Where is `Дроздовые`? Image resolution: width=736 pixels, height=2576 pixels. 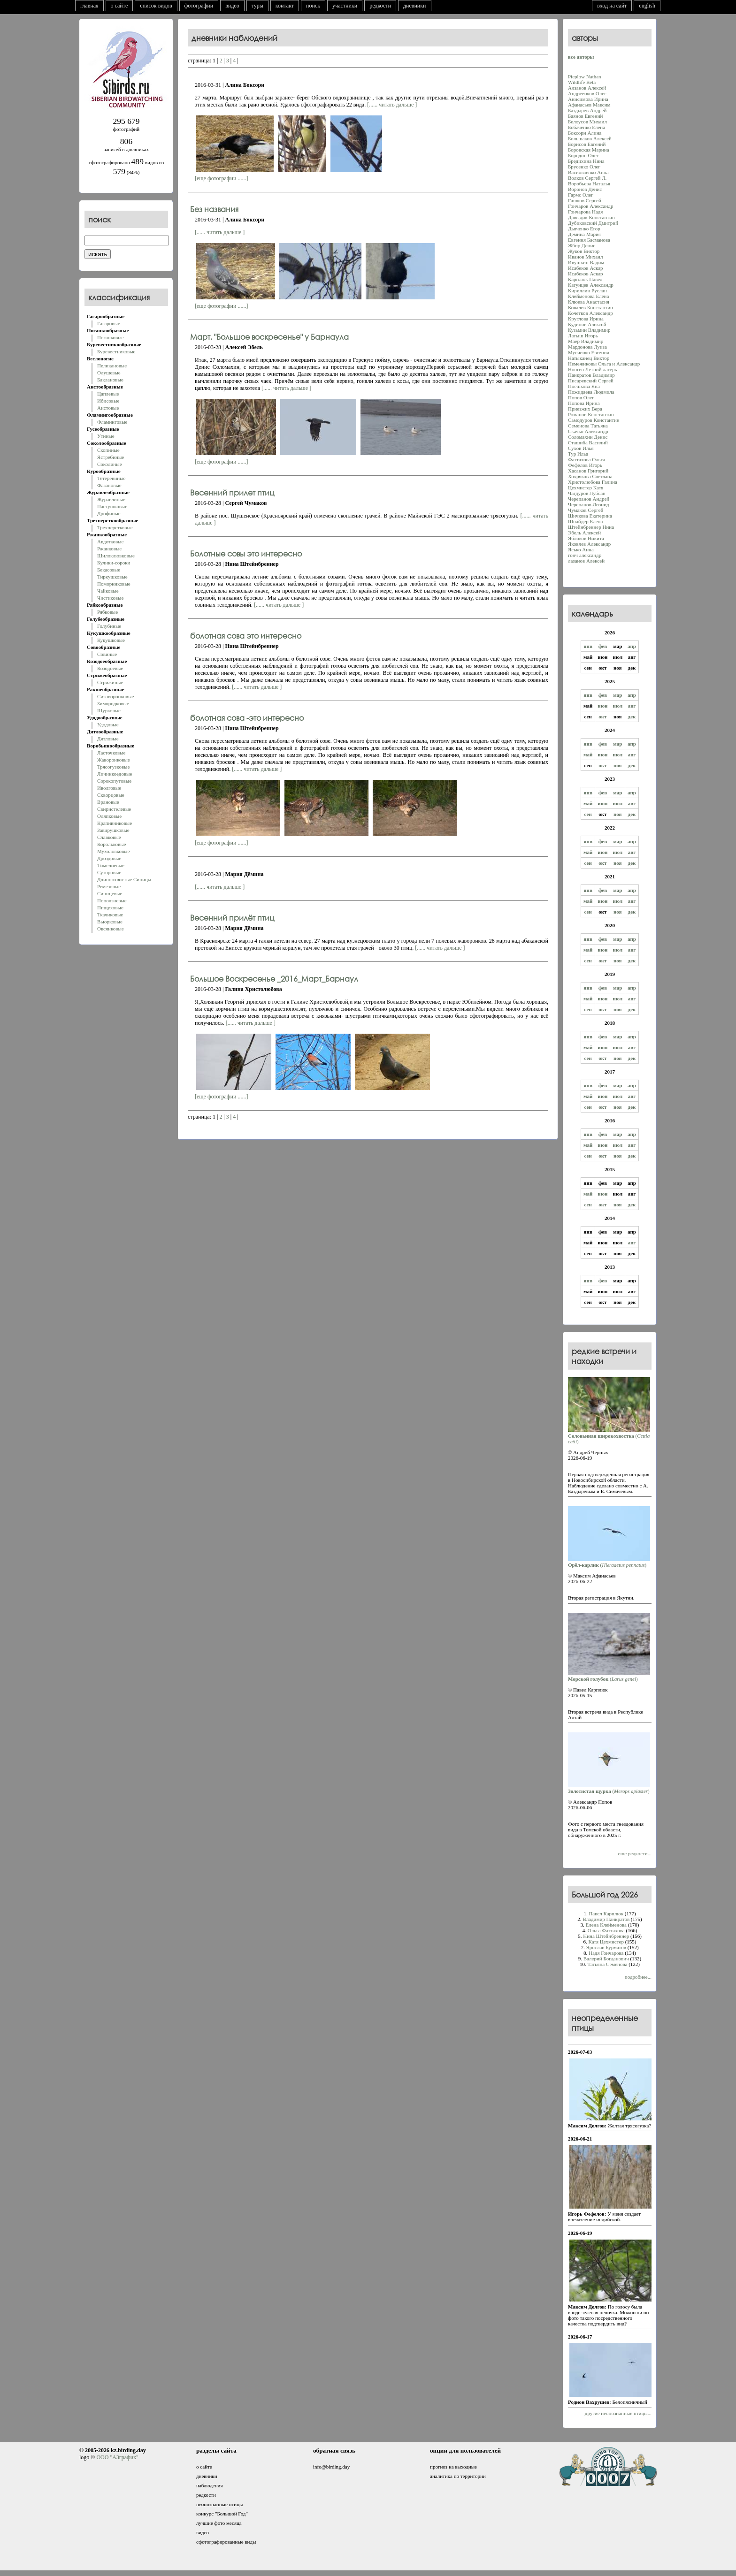 Дроздовые is located at coordinates (109, 858).